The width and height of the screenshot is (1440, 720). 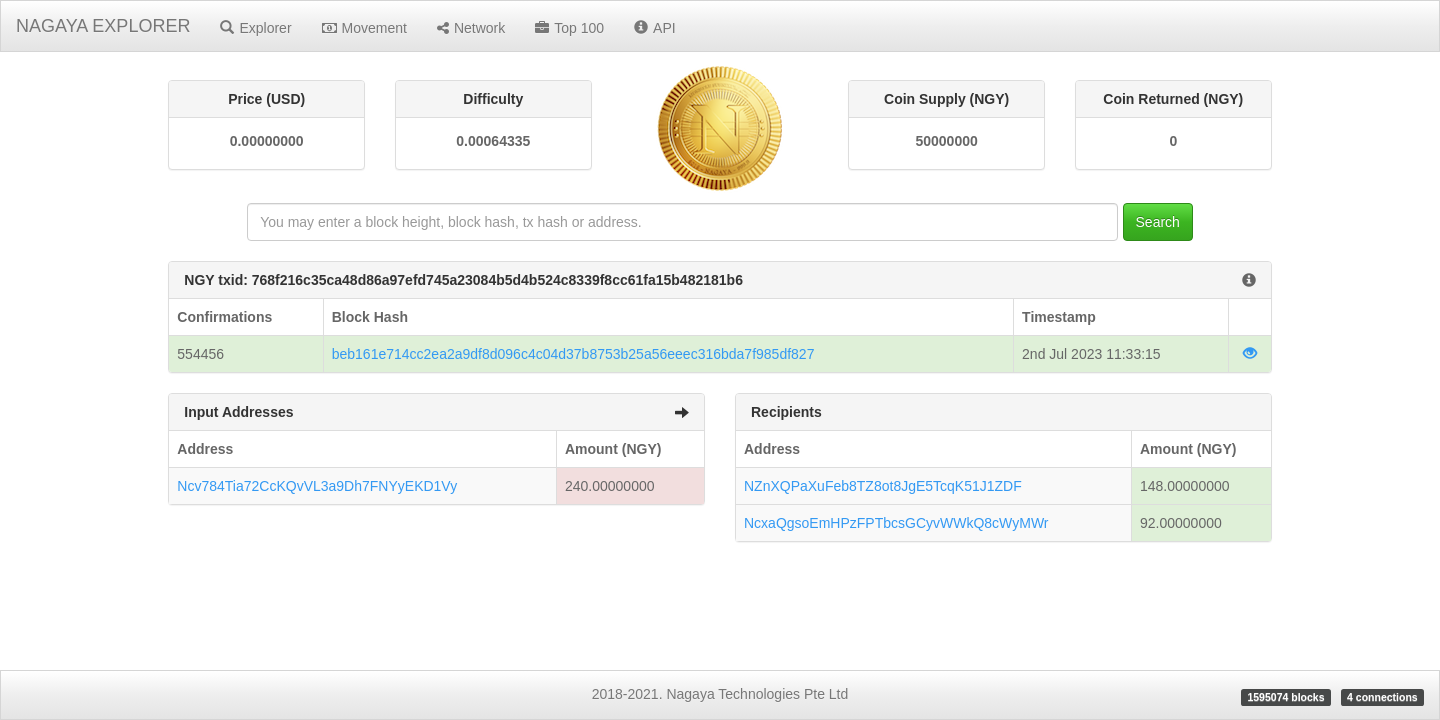 What do you see at coordinates (896, 523) in the screenshot?
I see `NcxaQgsoEmHPzFPTbcsGCyvWWkQ8cWyMWr` at bounding box center [896, 523].